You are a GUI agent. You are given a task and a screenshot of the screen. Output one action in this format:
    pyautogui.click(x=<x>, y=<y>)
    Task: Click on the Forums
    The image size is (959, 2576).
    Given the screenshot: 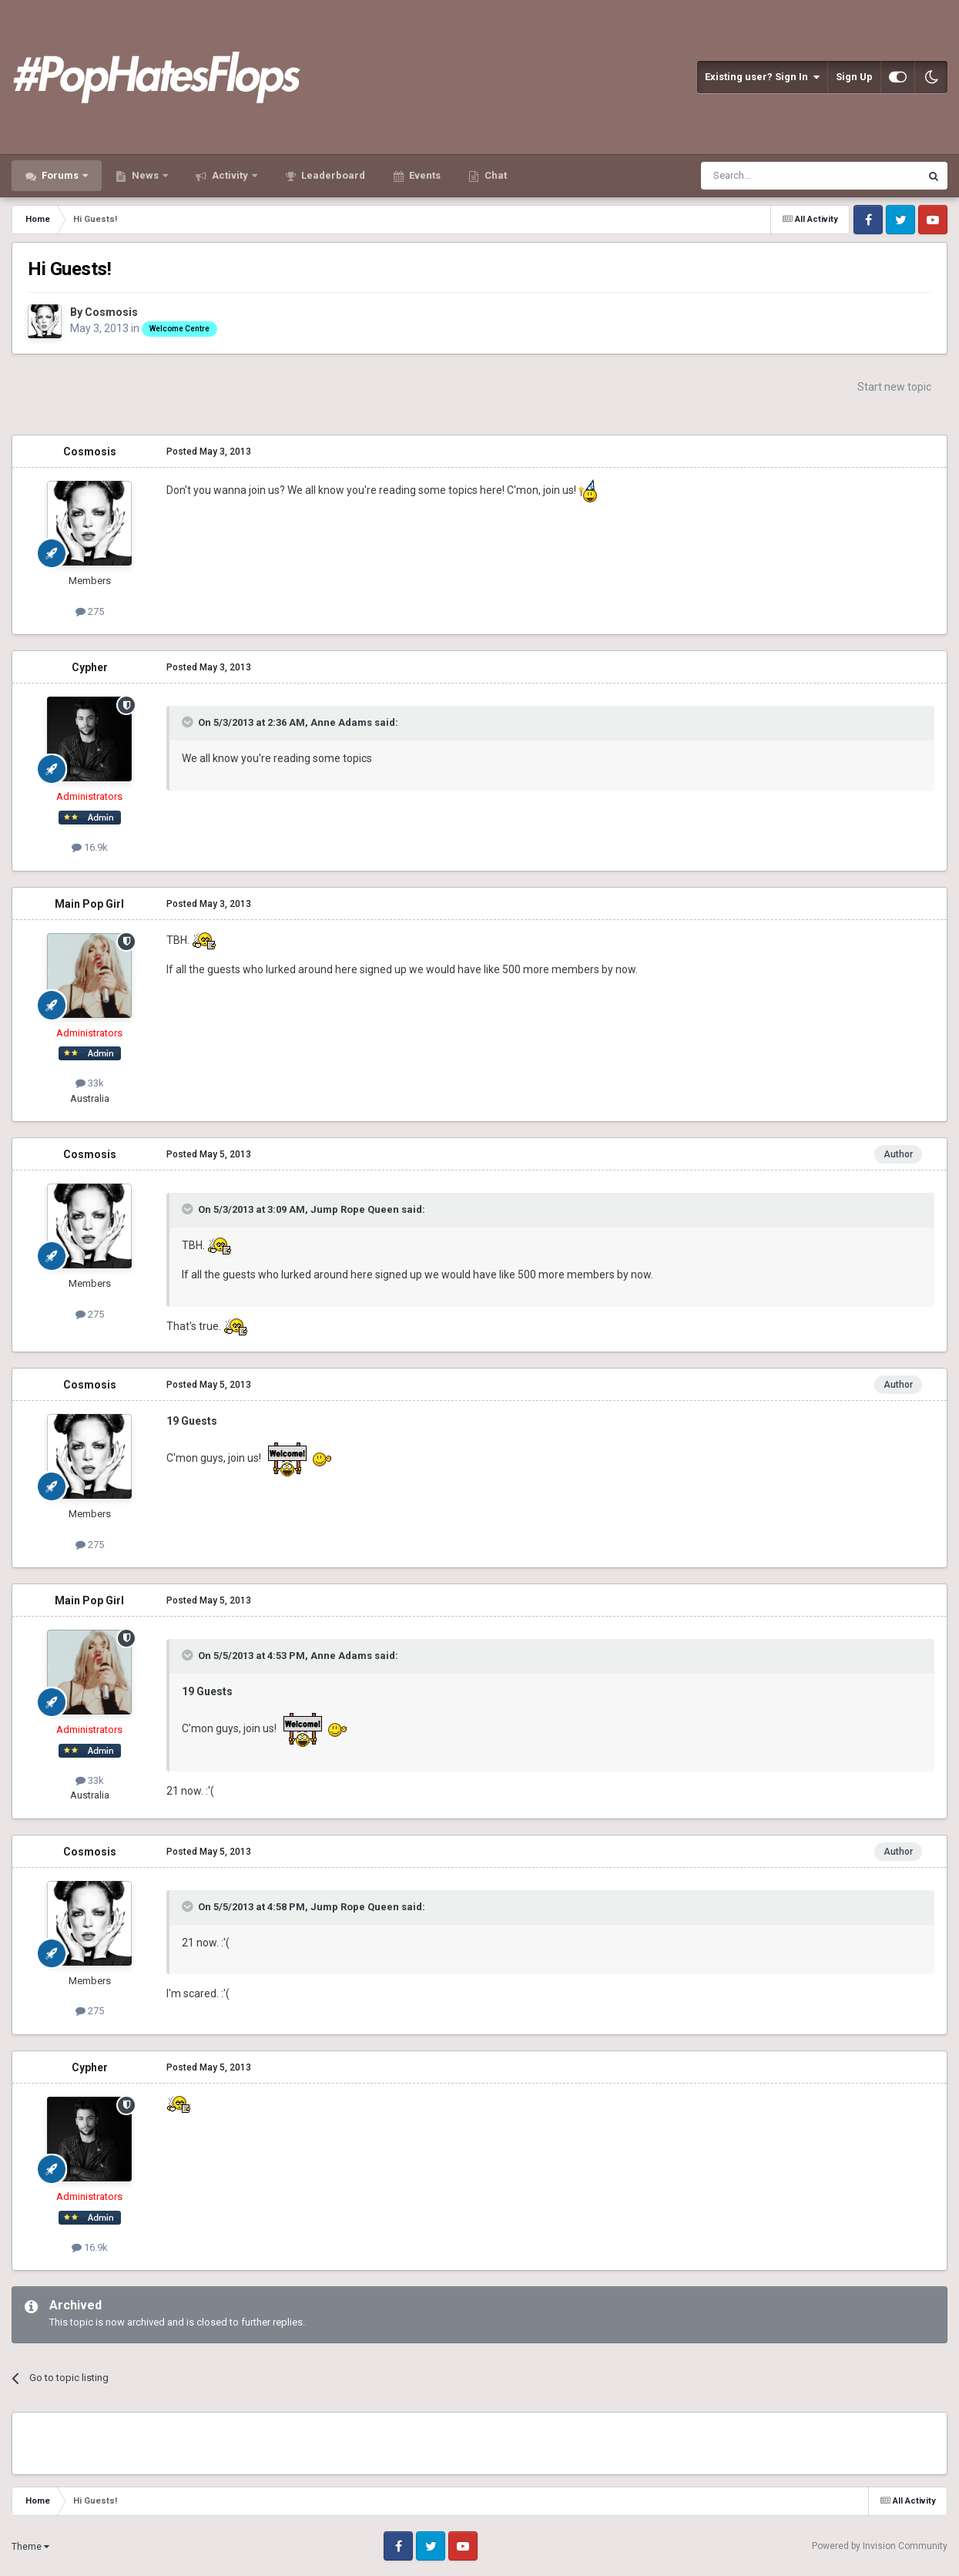 What is the action you would take?
    pyautogui.click(x=60, y=175)
    